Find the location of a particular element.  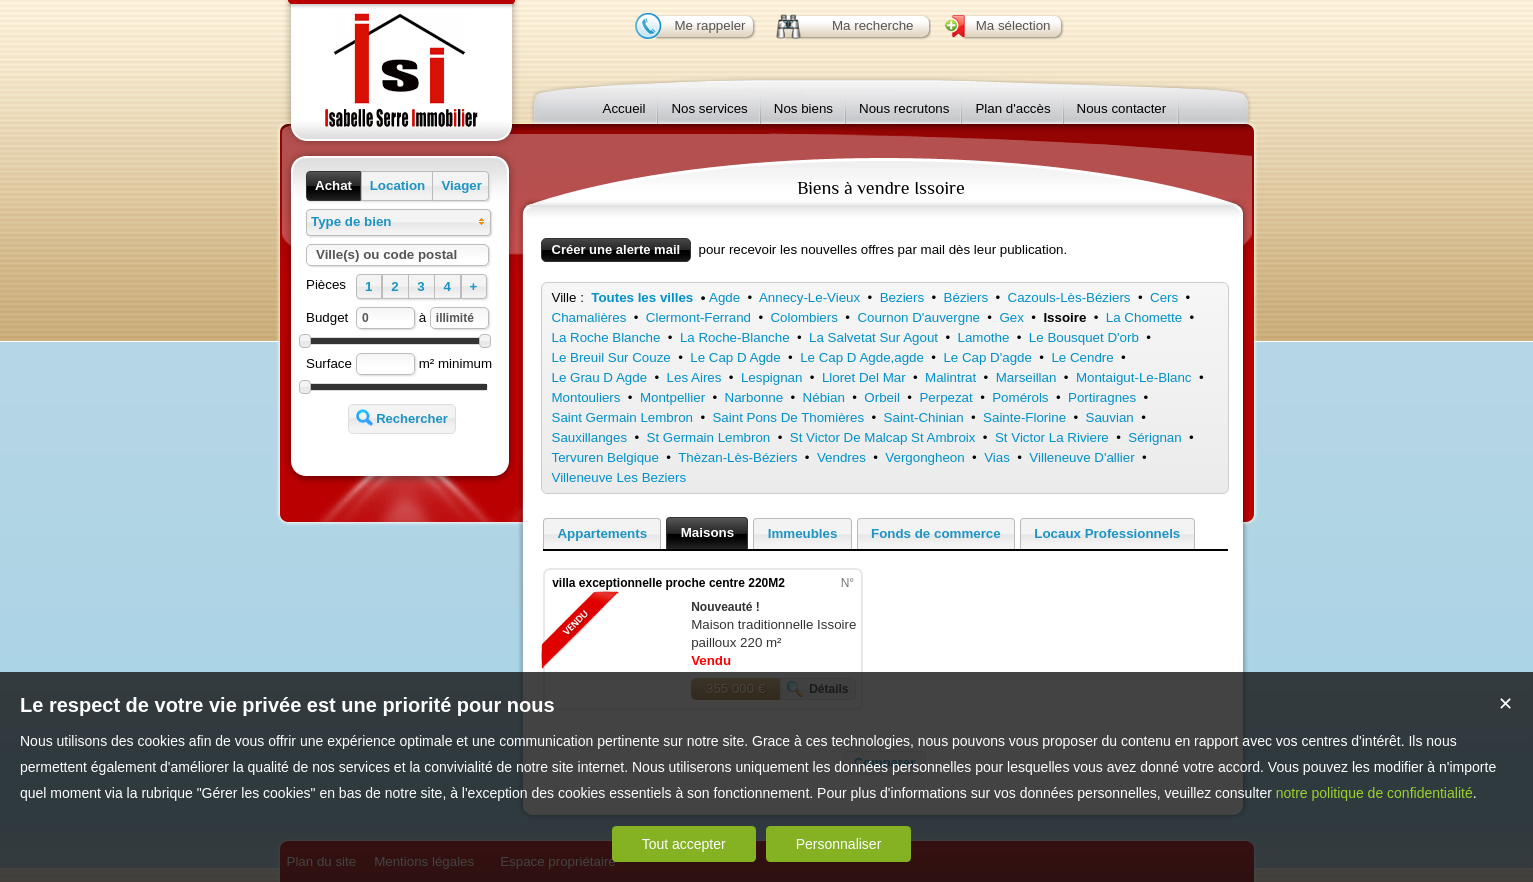

[button] is located at coordinates (333, 186).